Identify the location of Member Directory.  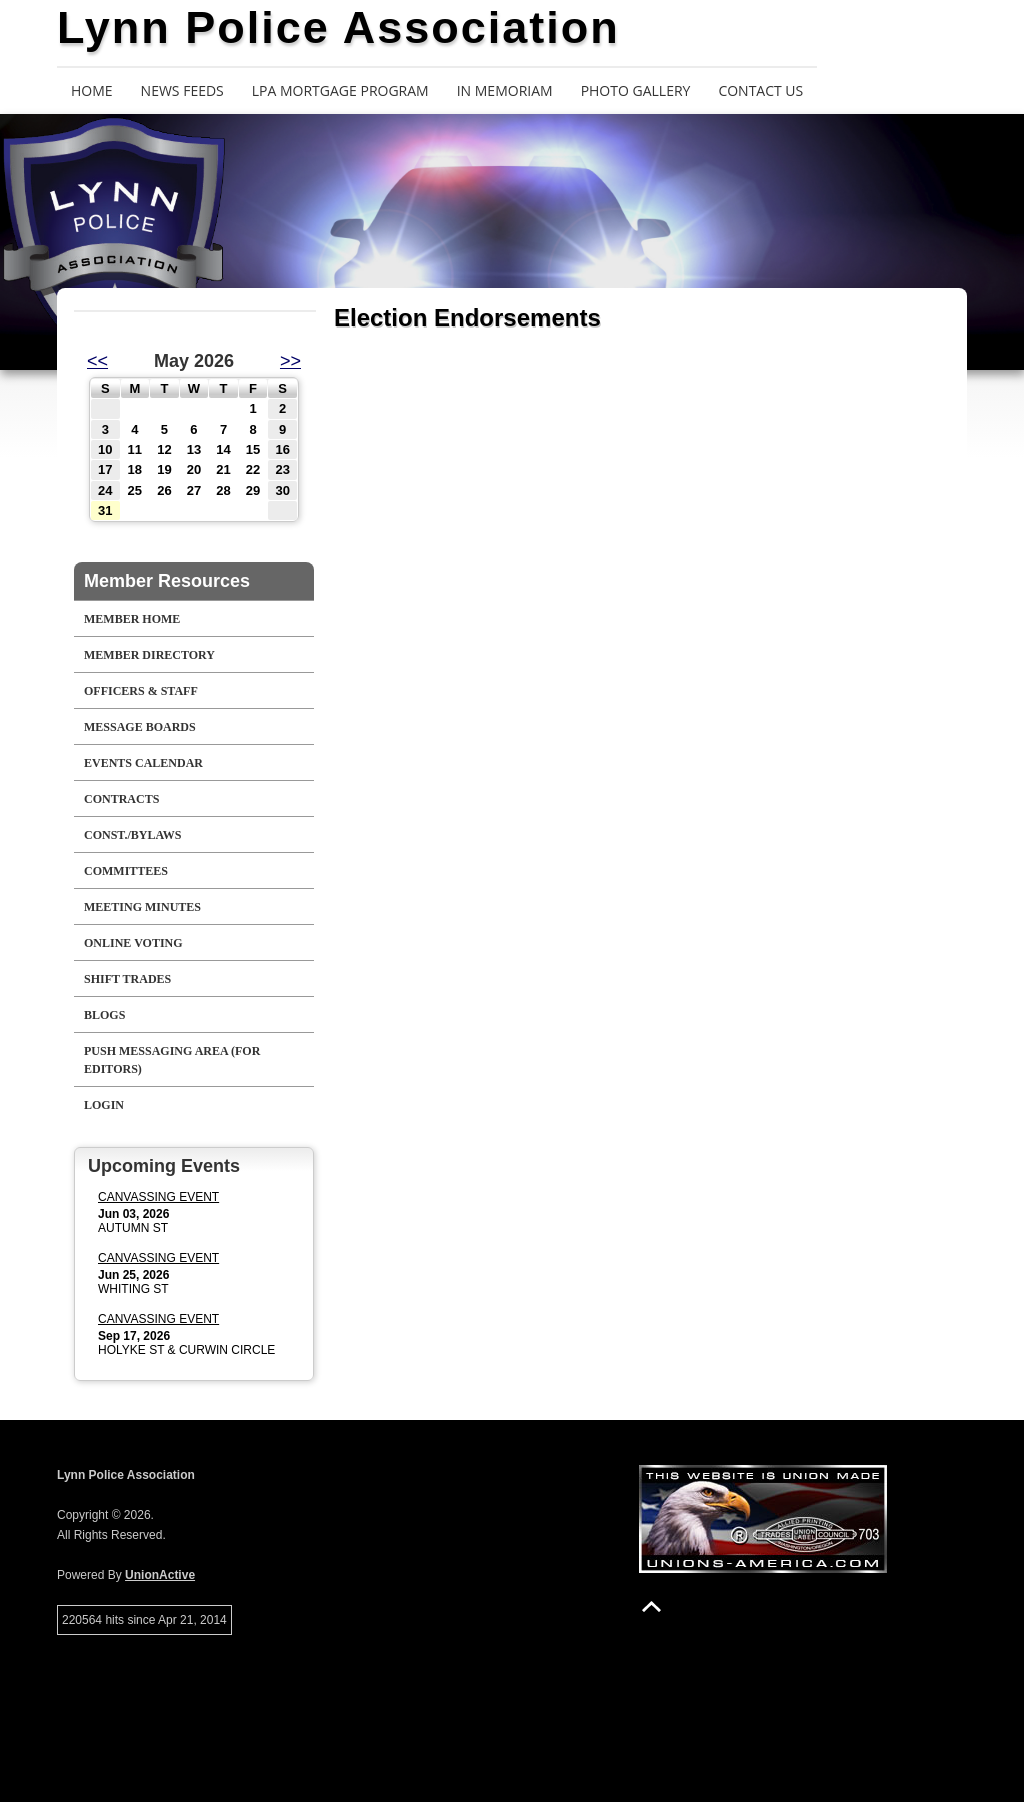
(149, 655).